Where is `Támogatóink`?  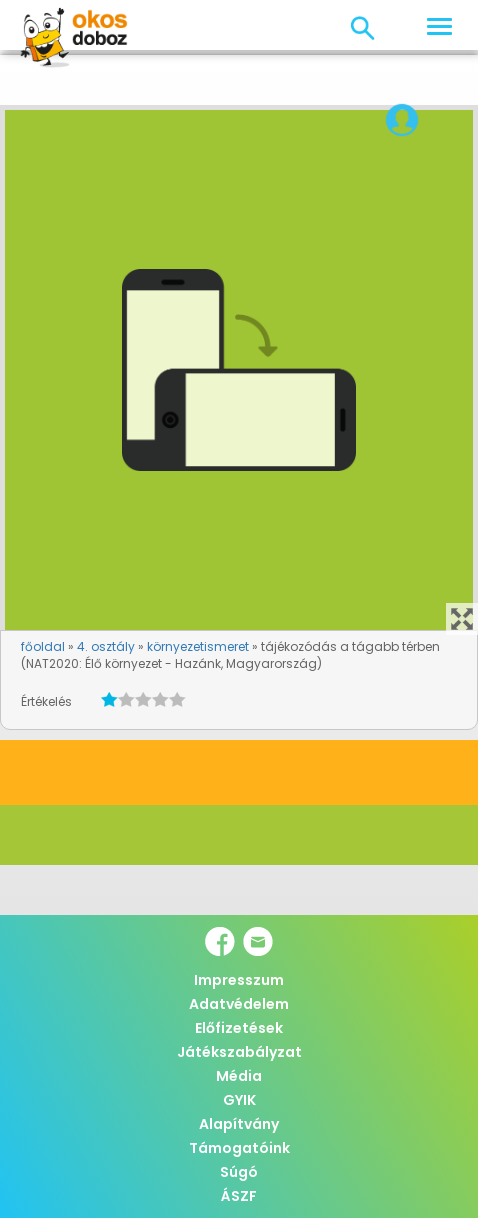 Támogatóink is located at coordinates (239, 1148).